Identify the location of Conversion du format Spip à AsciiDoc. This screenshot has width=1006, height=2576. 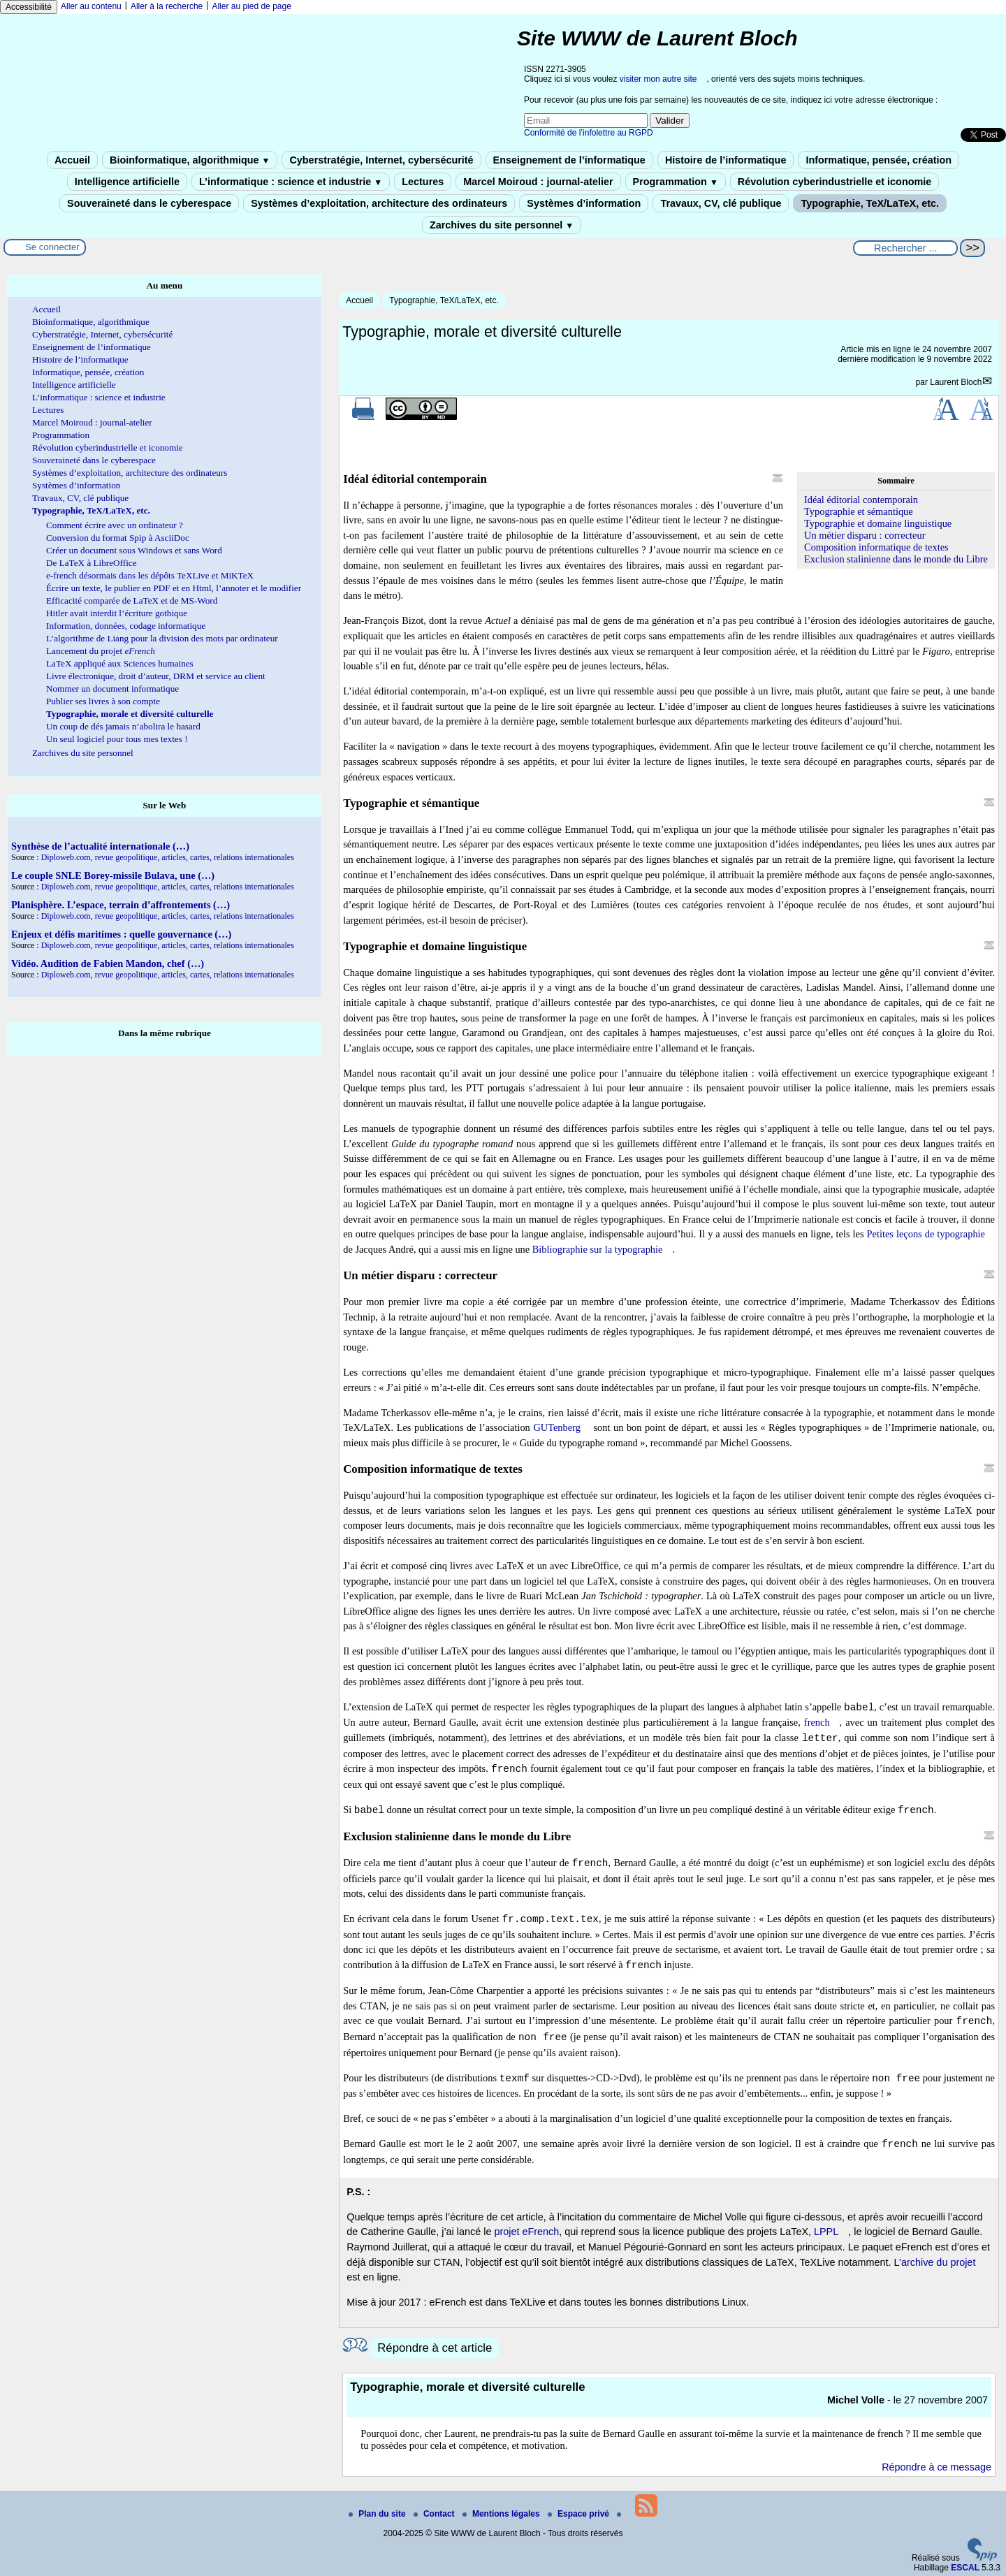
(117, 537).